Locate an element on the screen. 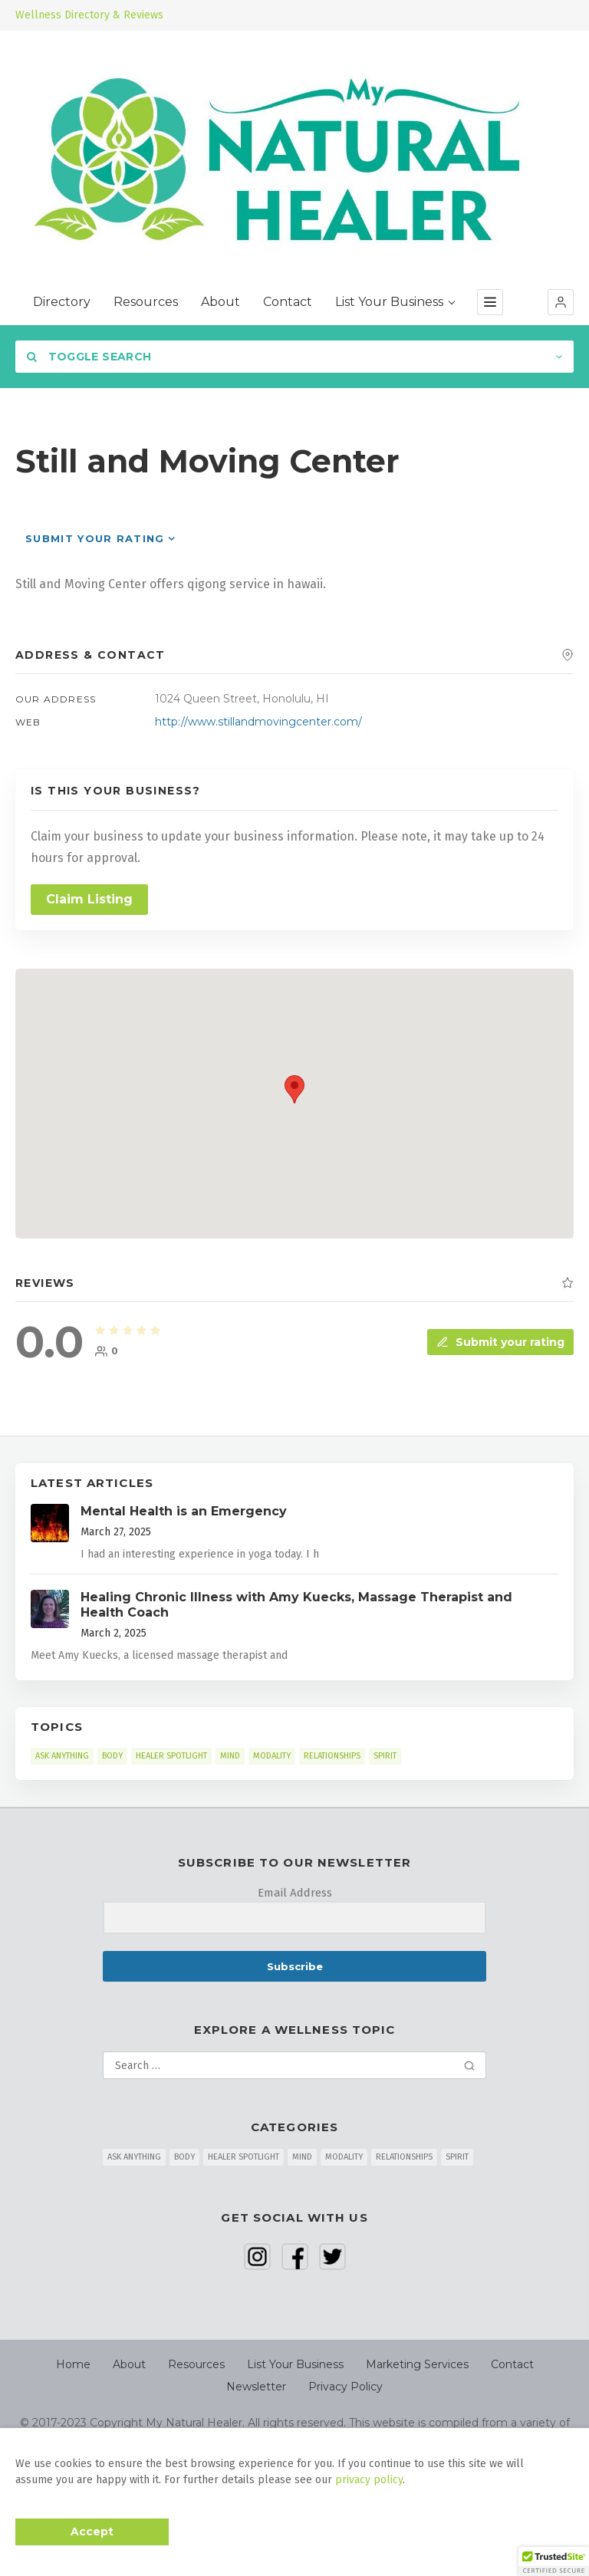 The image size is (589, 2576). [button] is located at coordinates (561, 302).